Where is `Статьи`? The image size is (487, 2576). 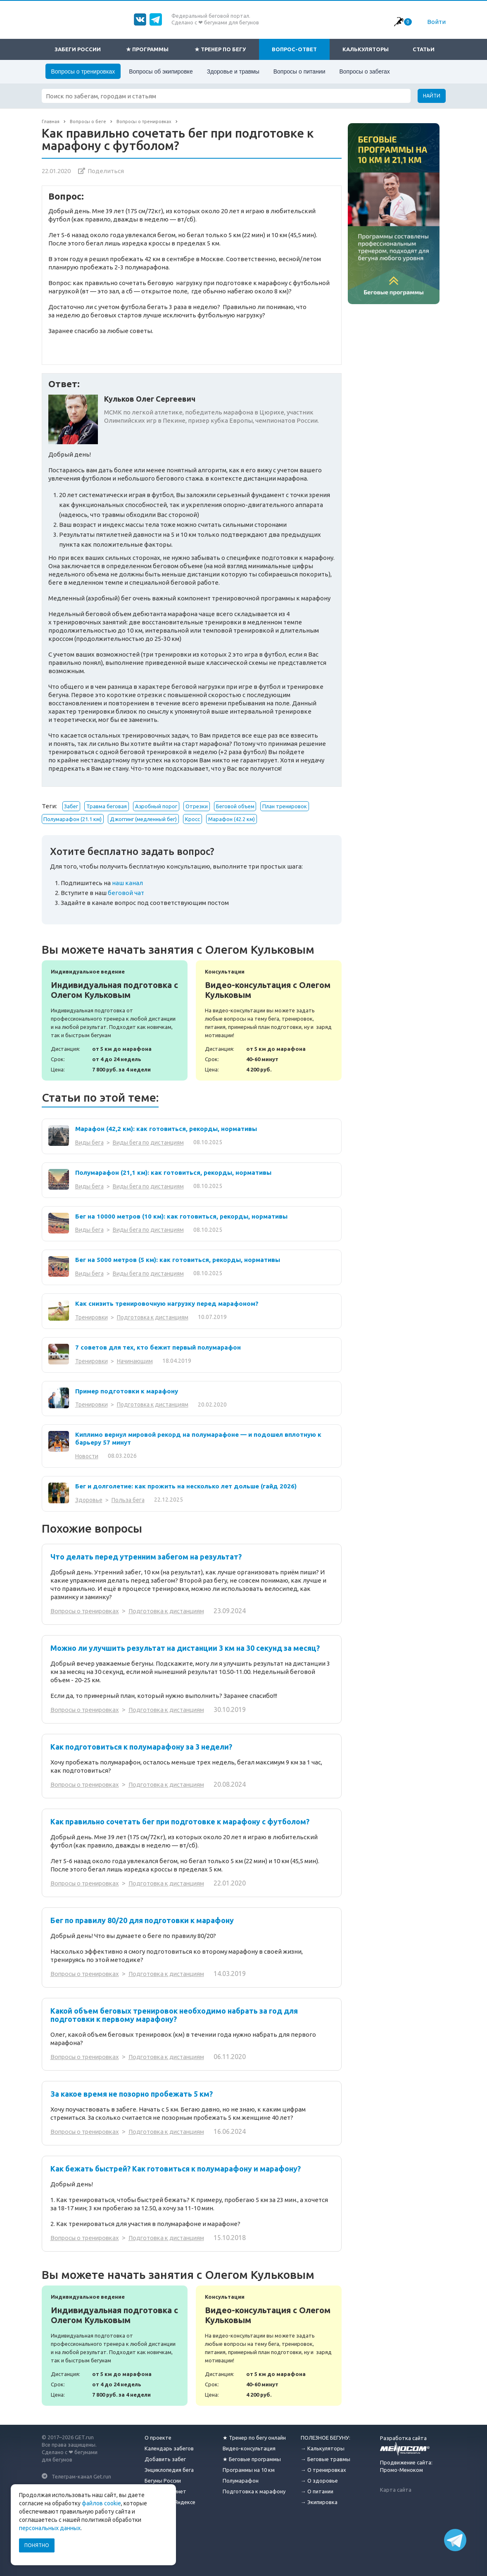 Статьи is located at coordinates (424, 49).